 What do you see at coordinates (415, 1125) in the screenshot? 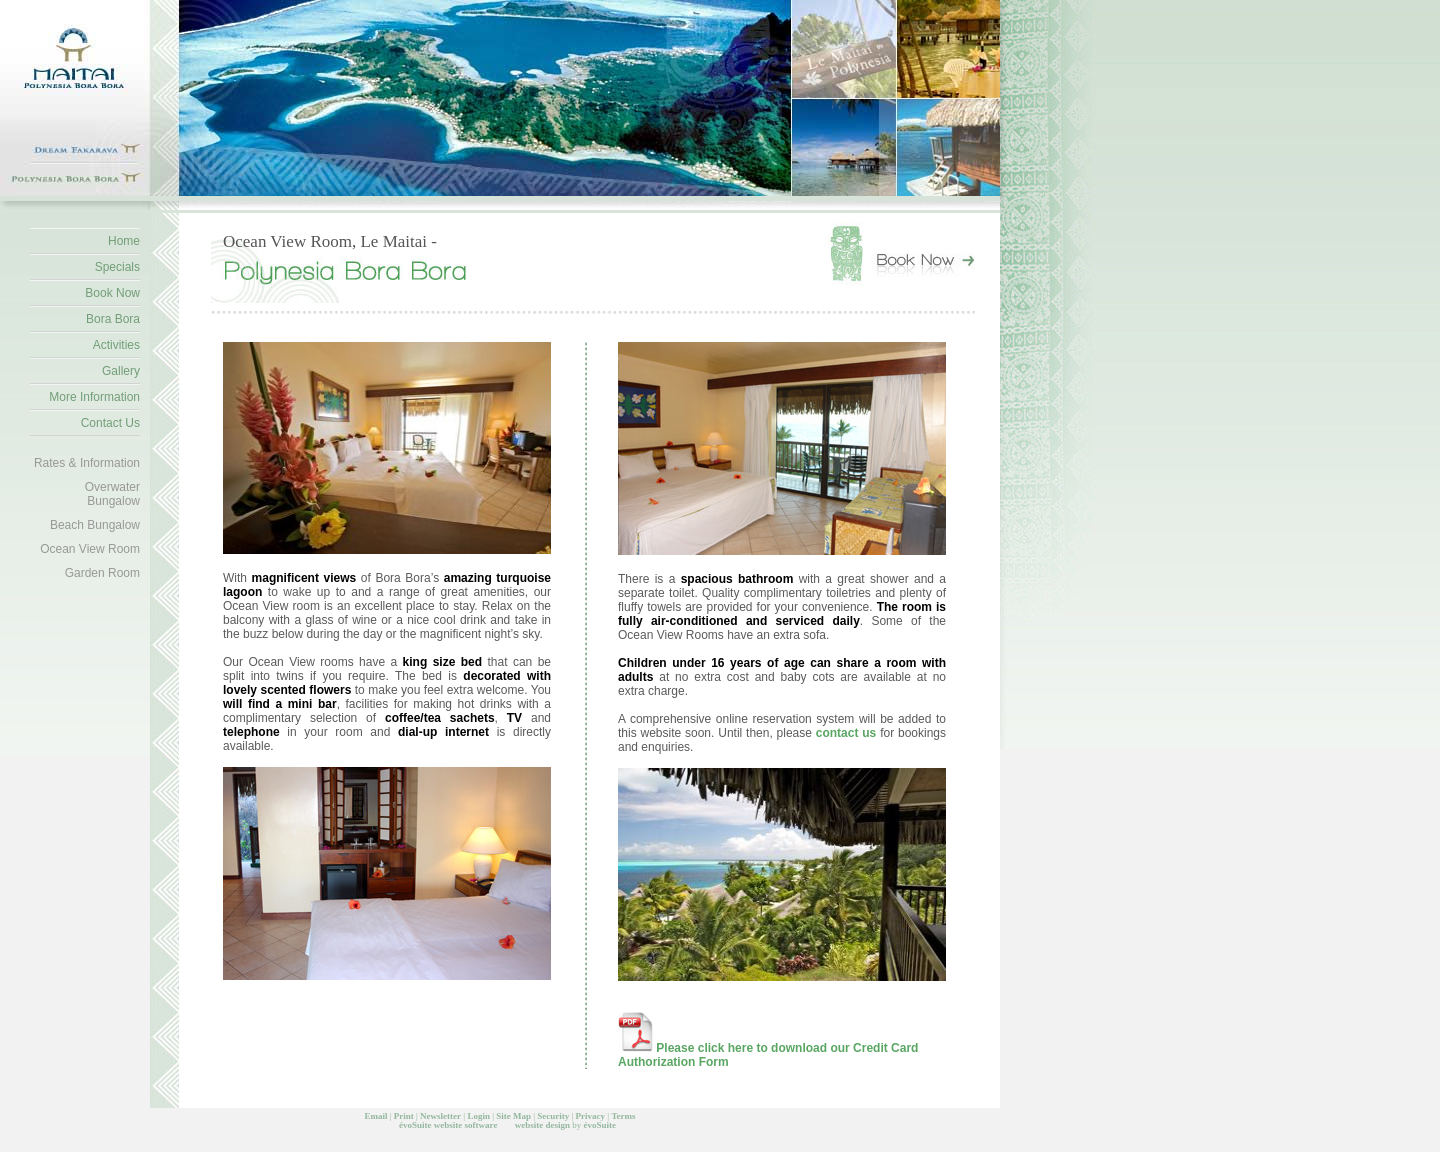
I see `évoSuite` at bounding box center [415, 1125].